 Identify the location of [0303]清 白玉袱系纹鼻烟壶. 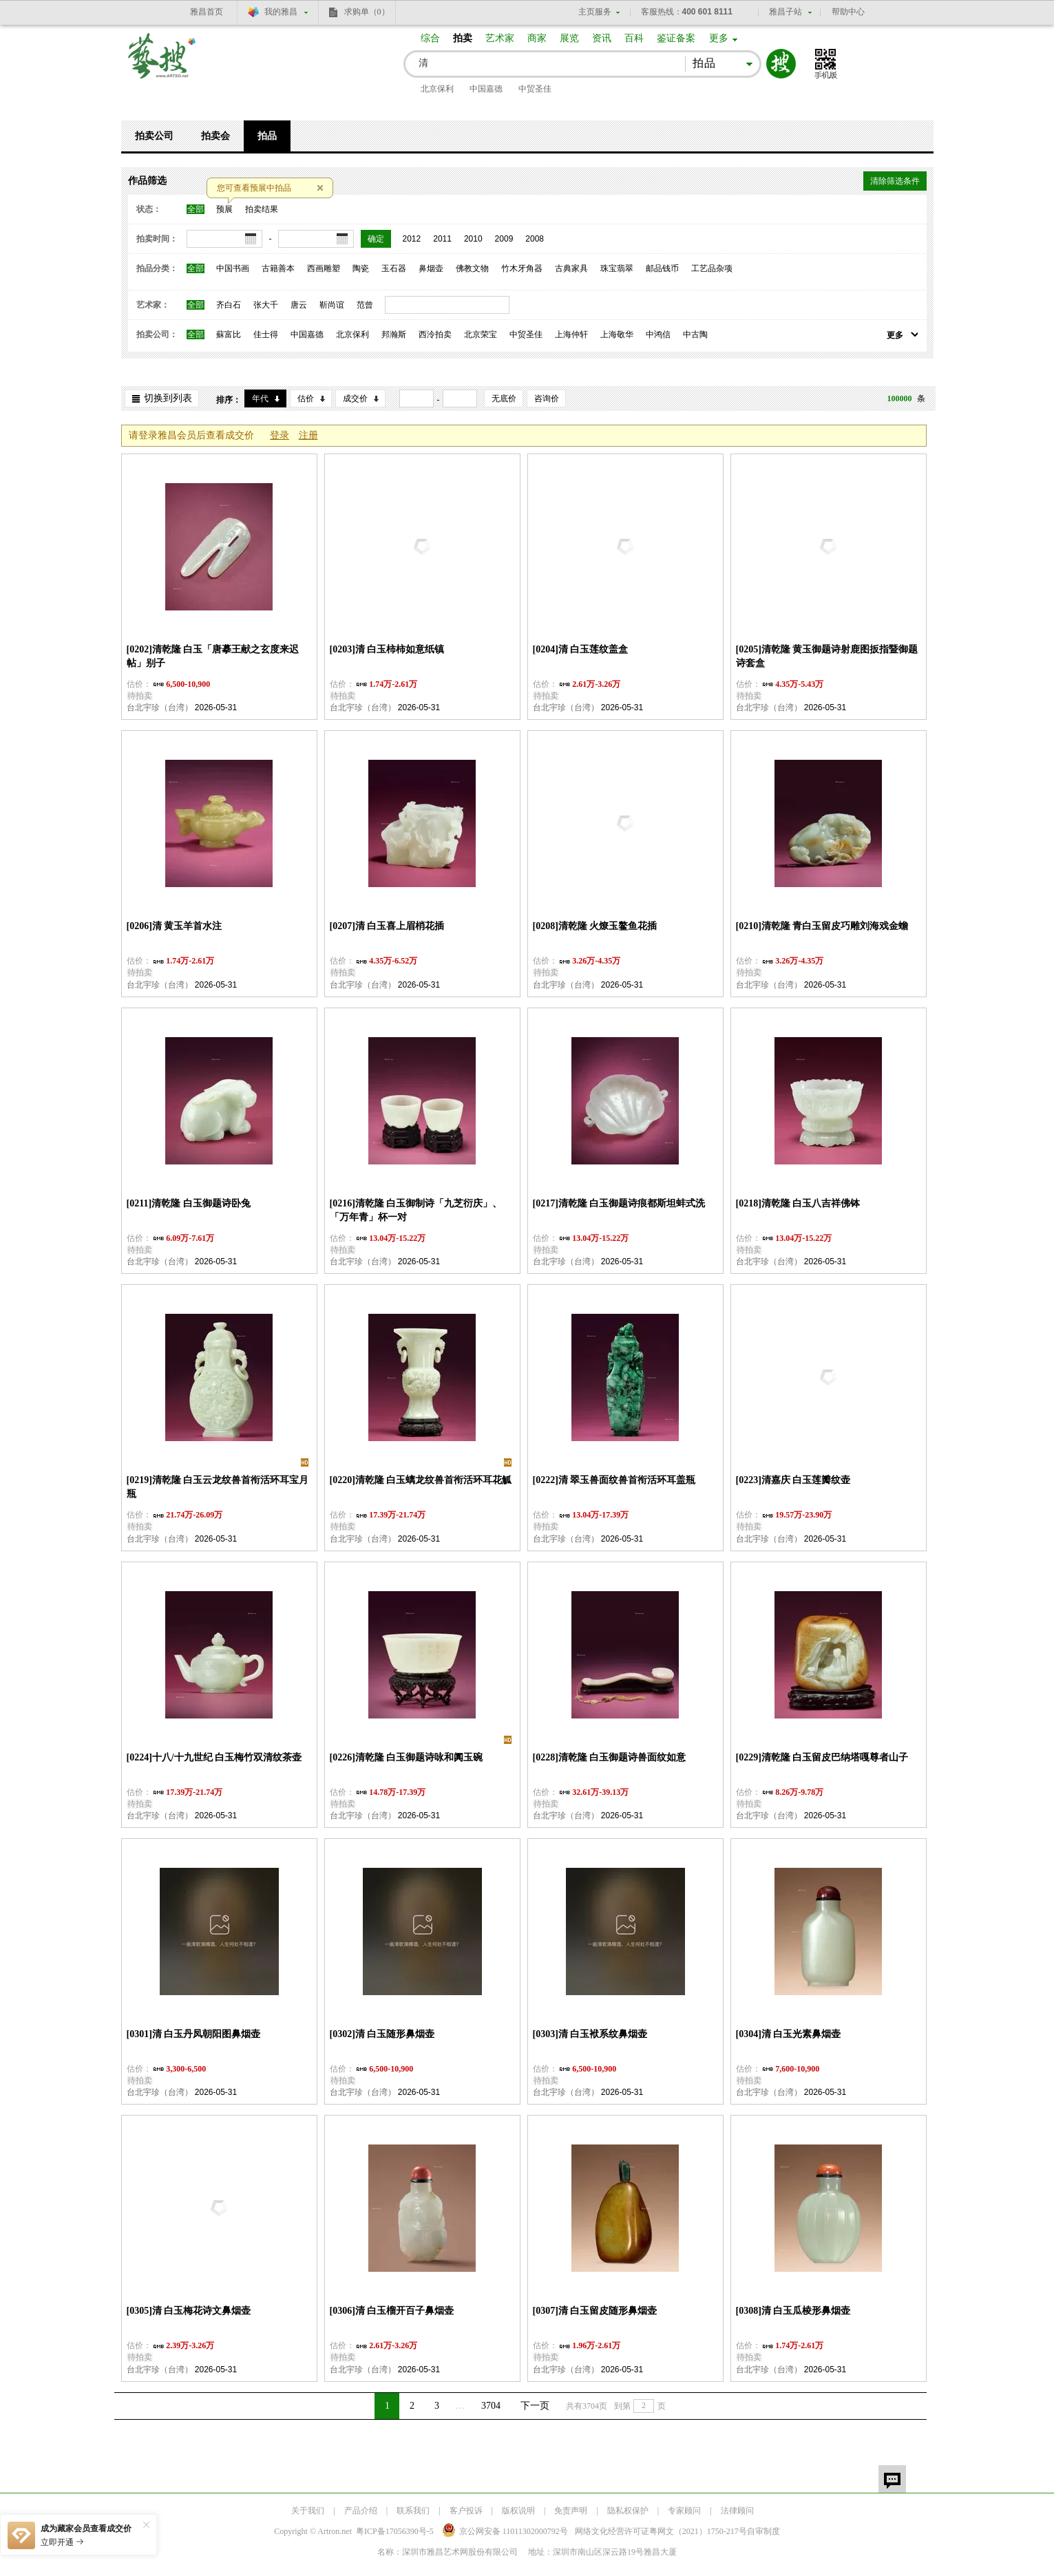
(590, 2034).